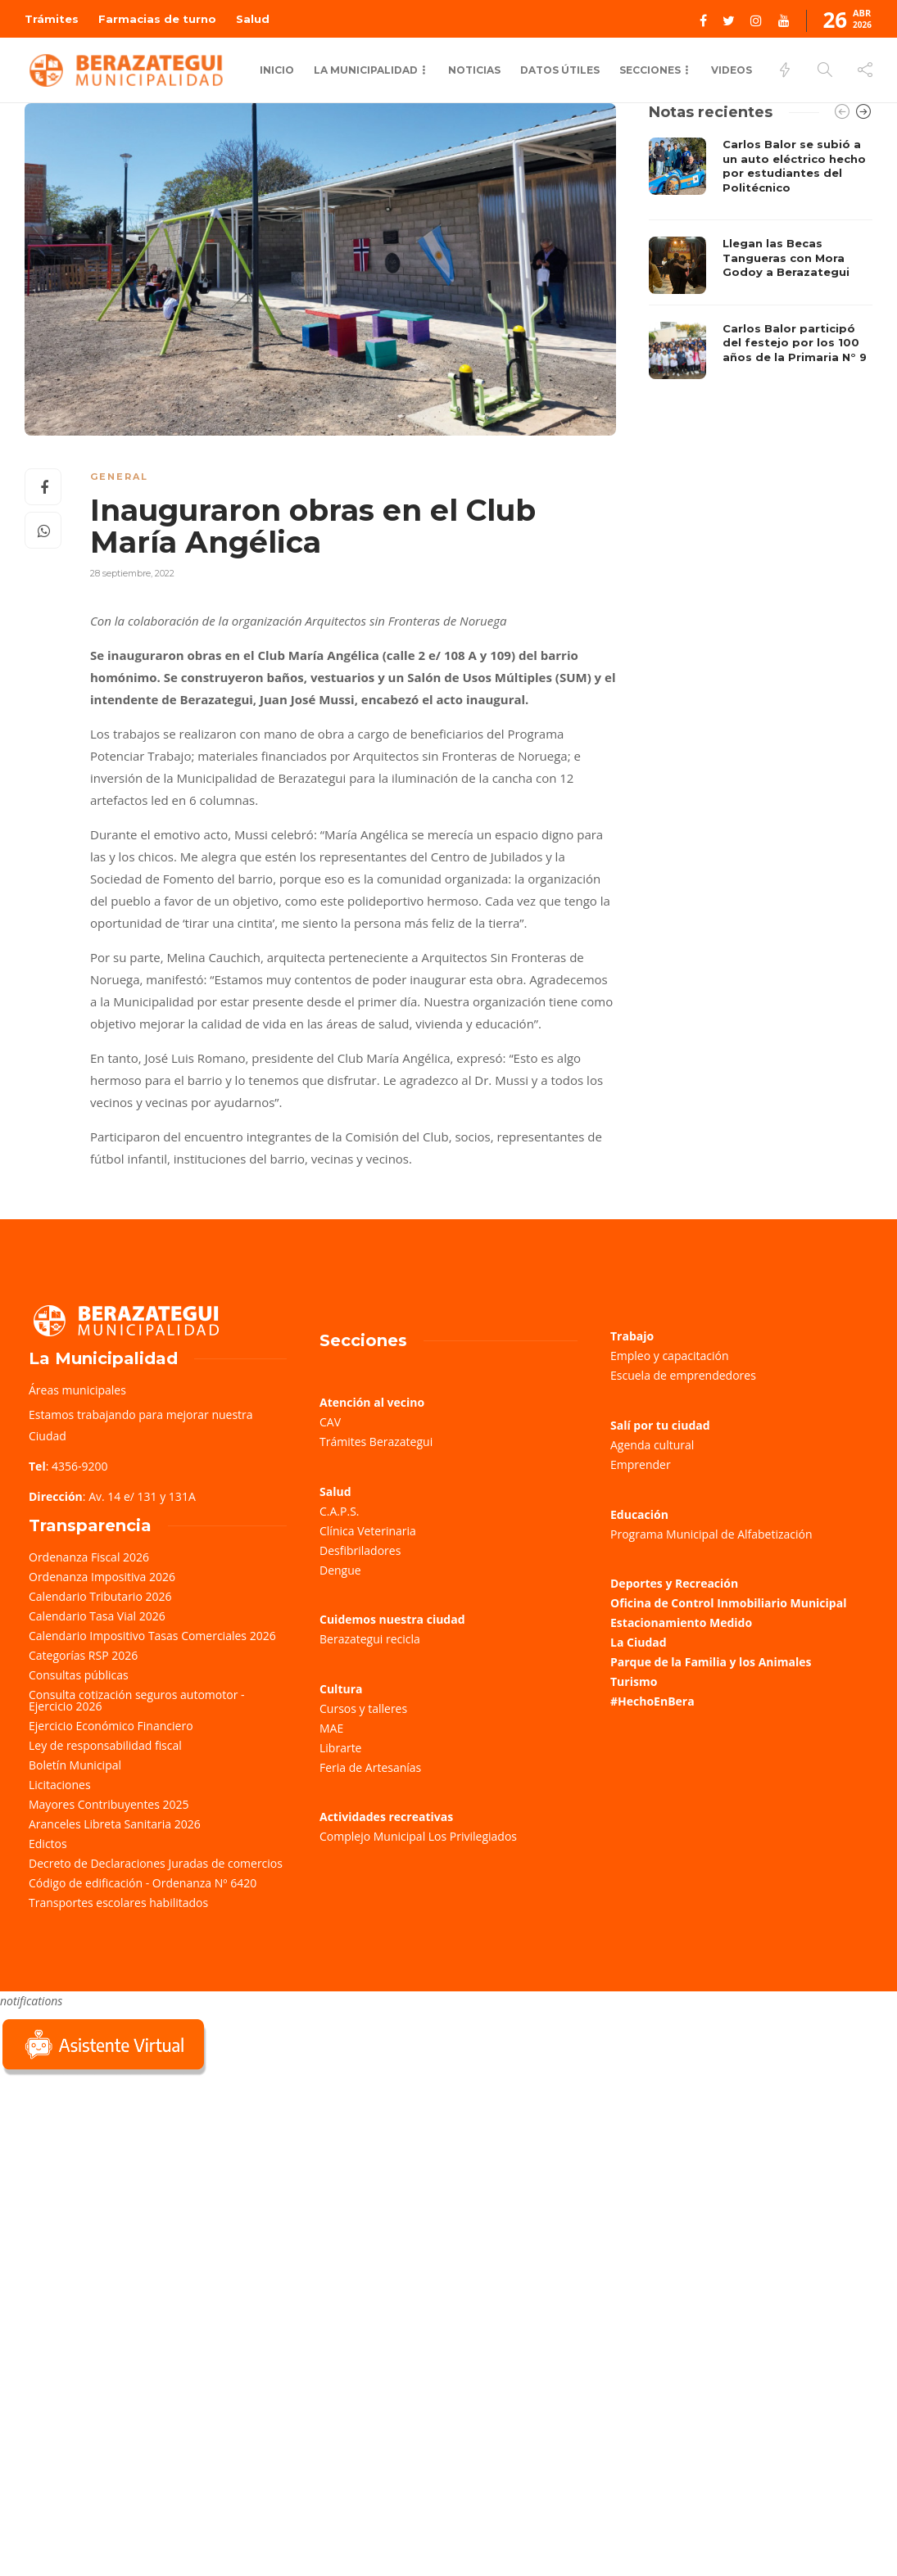 This screenshot has width=897, height=2576. I want to click on Parque de la Familia y los Animales, so click(710, 1662).